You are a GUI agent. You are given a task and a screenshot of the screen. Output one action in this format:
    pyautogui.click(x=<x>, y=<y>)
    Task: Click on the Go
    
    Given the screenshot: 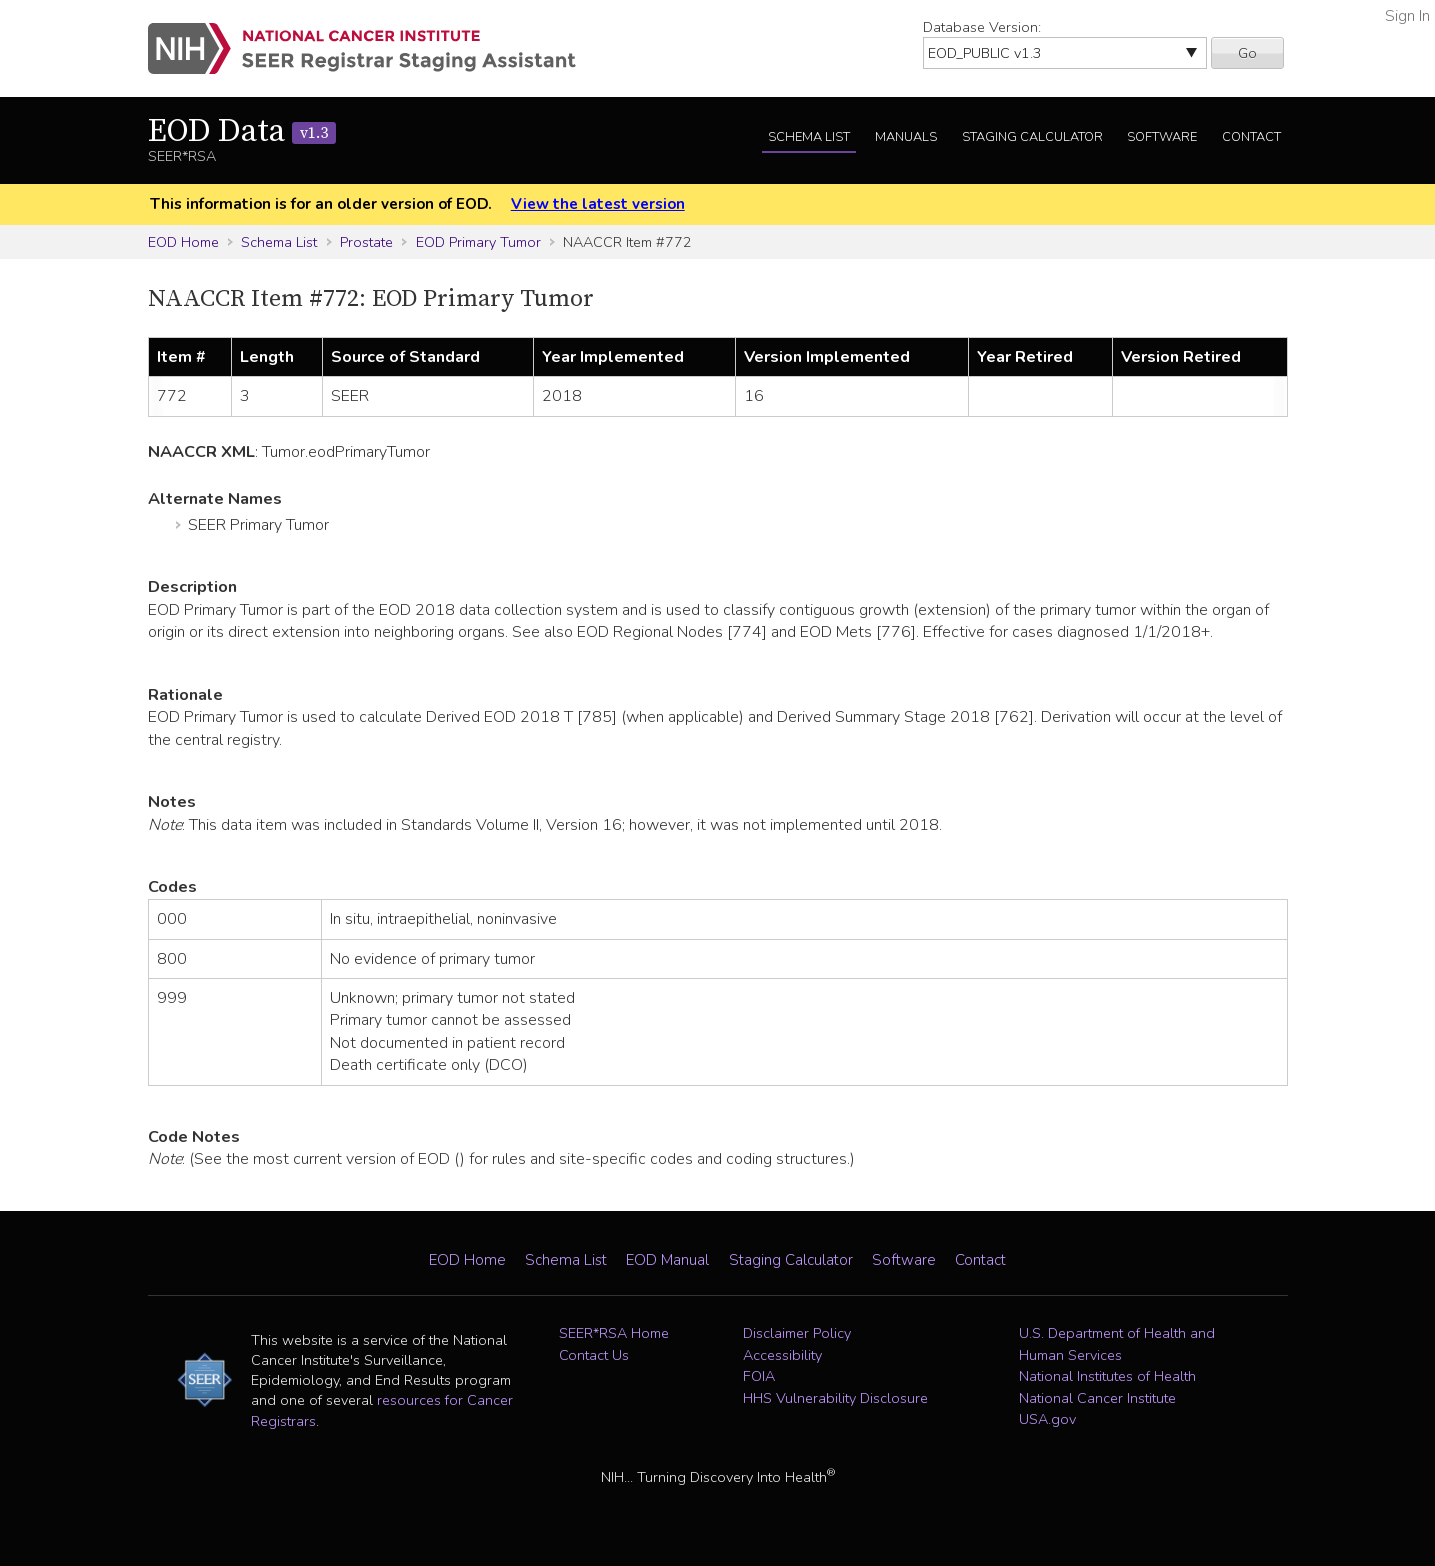 What is the action you would take?
    pyautogui.click(x=1247, y=53)
    